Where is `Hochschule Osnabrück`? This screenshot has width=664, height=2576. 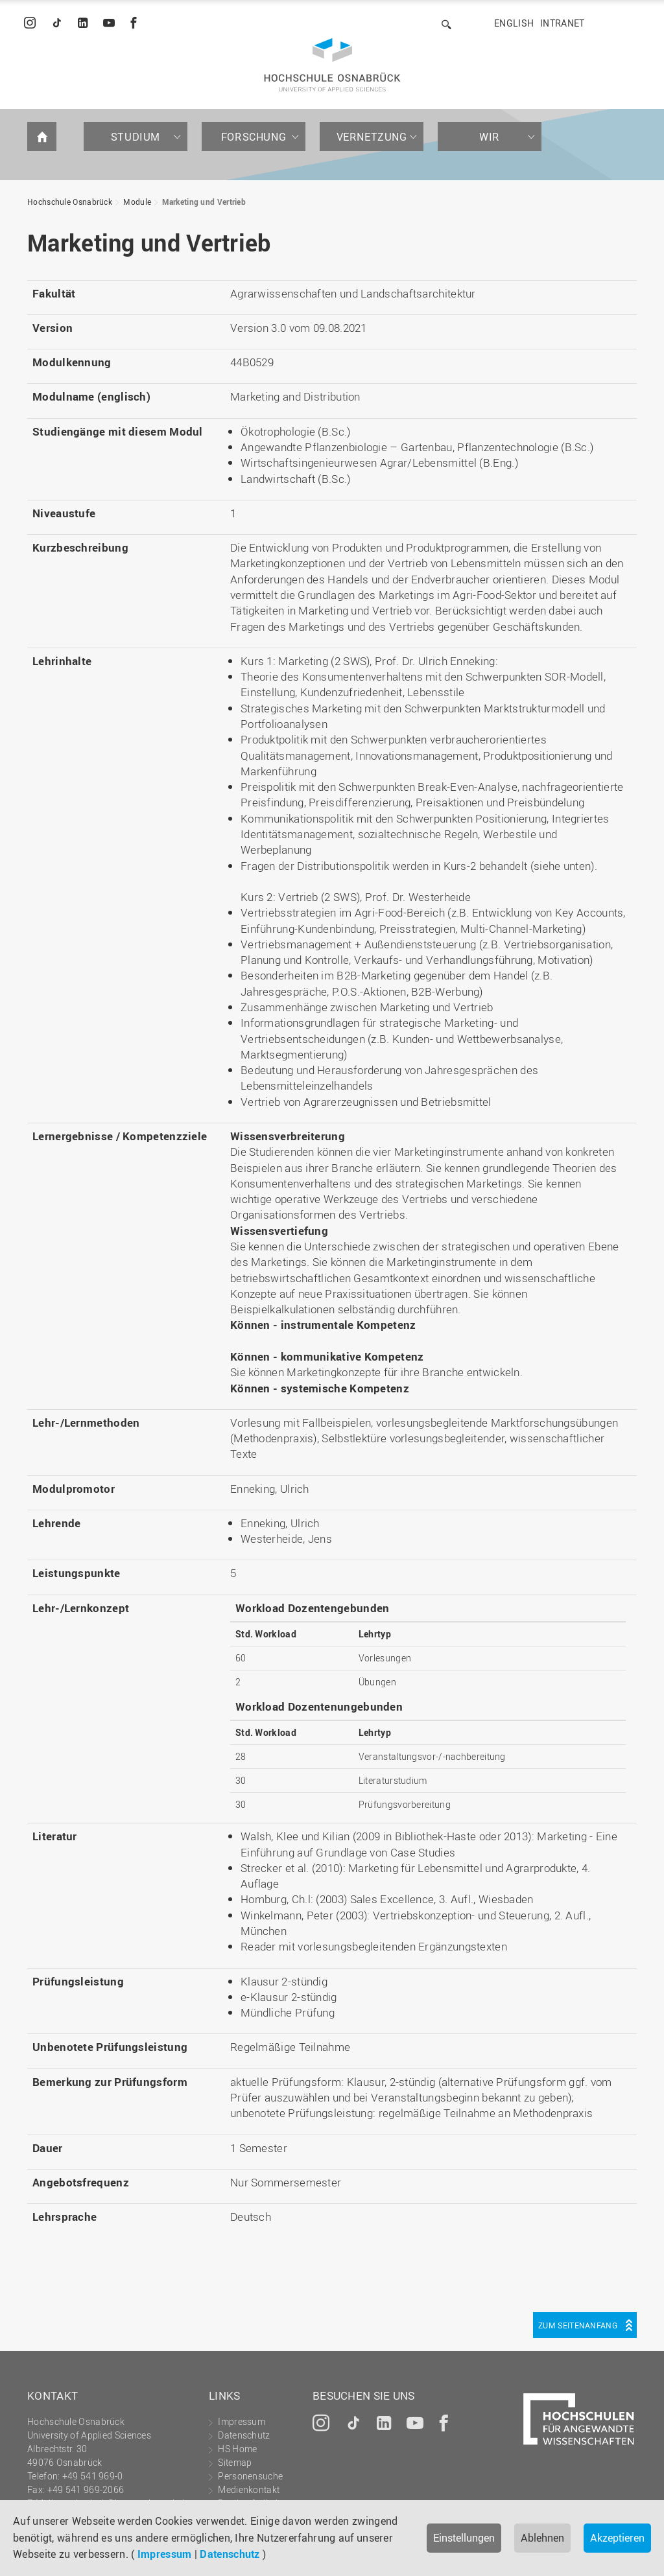
Hochschule Osnabrück is located at coordinates (69, 201).